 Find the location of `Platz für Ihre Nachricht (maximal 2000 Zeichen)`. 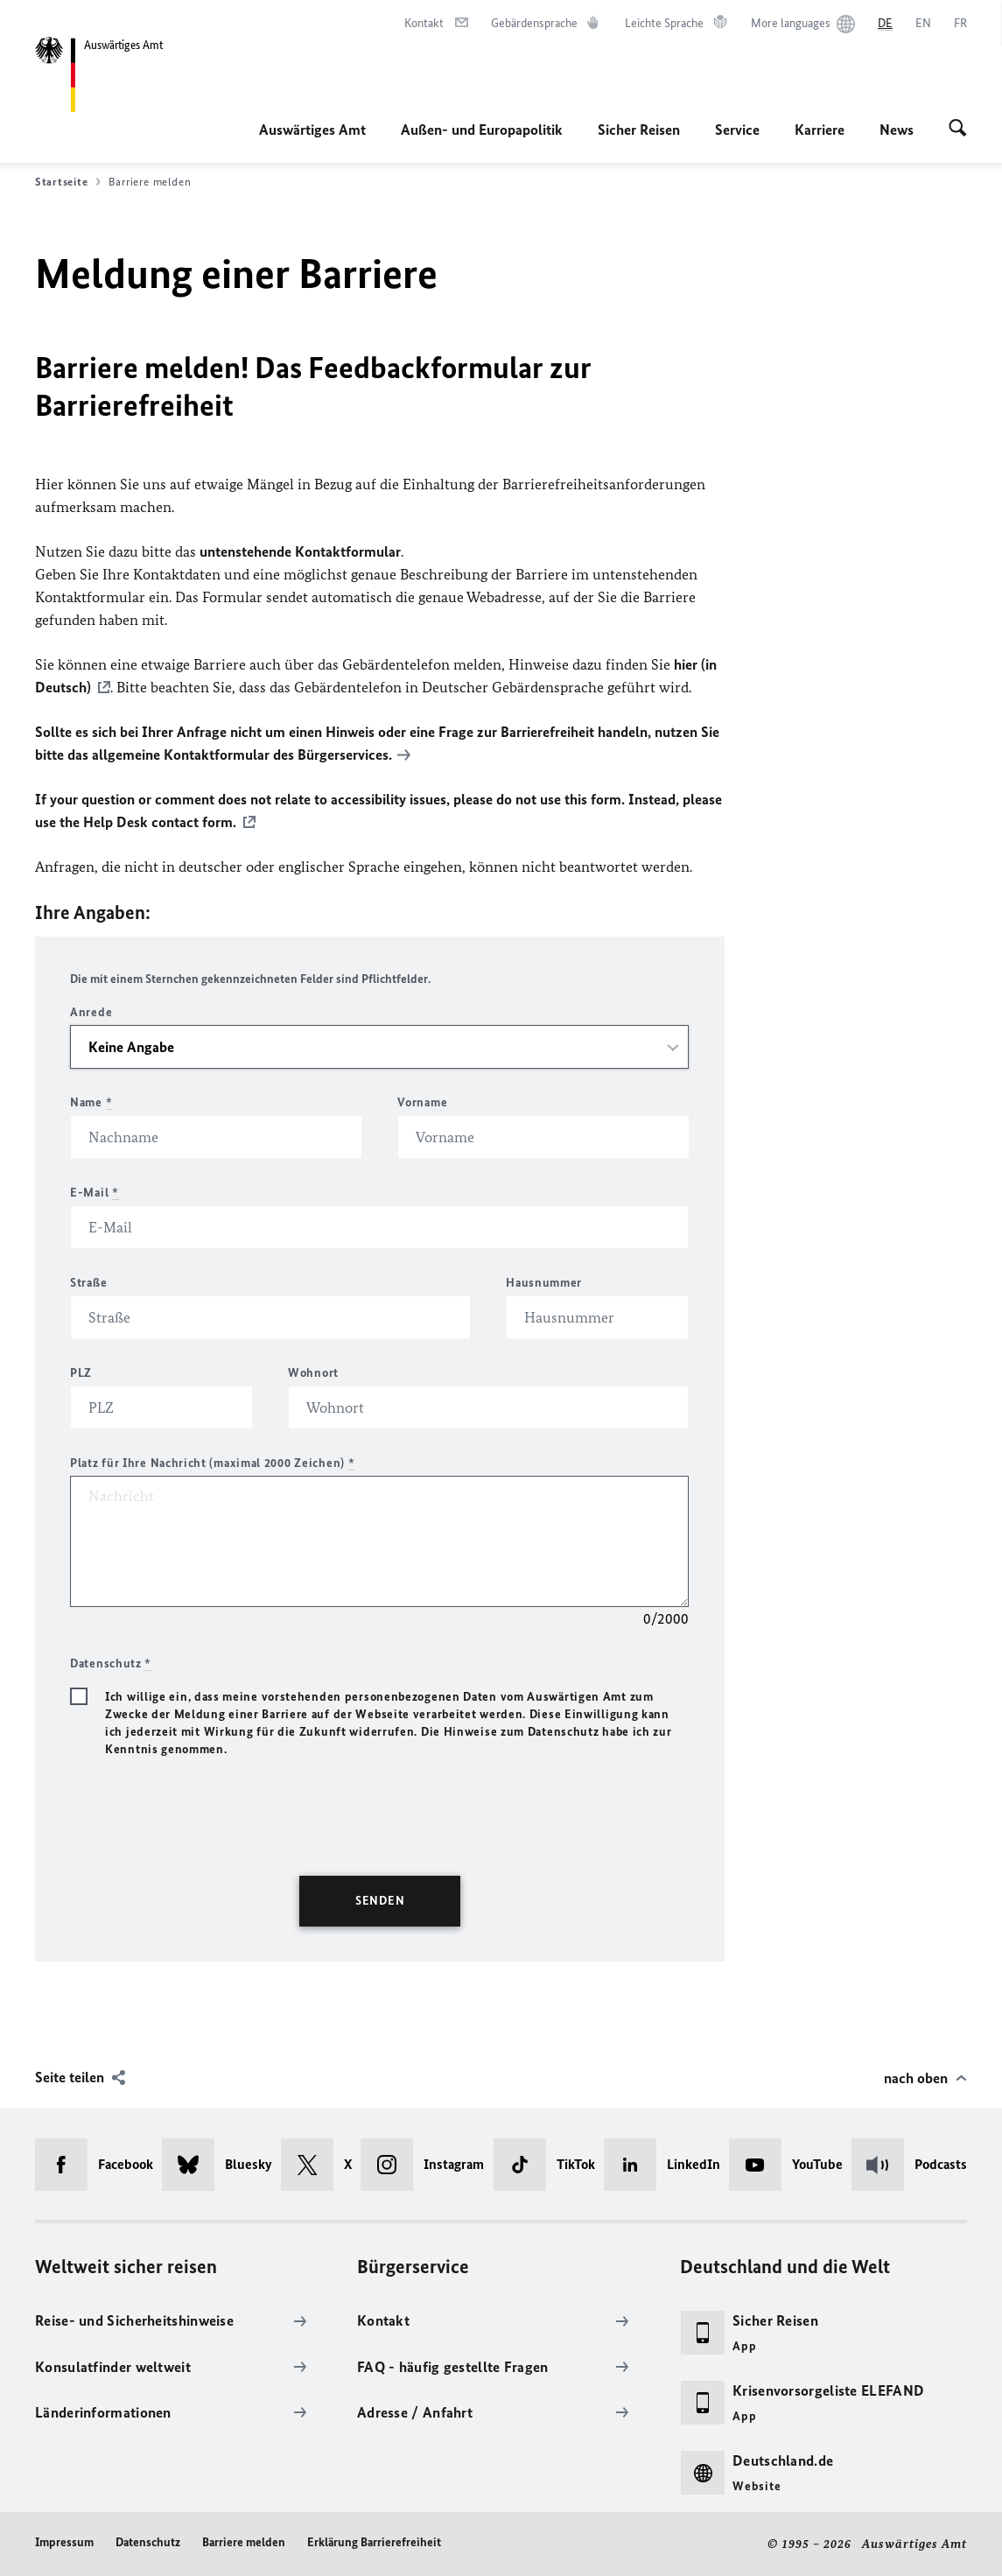

Platz für Ihre Nachricht (maximal 2000 Zeichen) is located at coordinates (212, 1463).